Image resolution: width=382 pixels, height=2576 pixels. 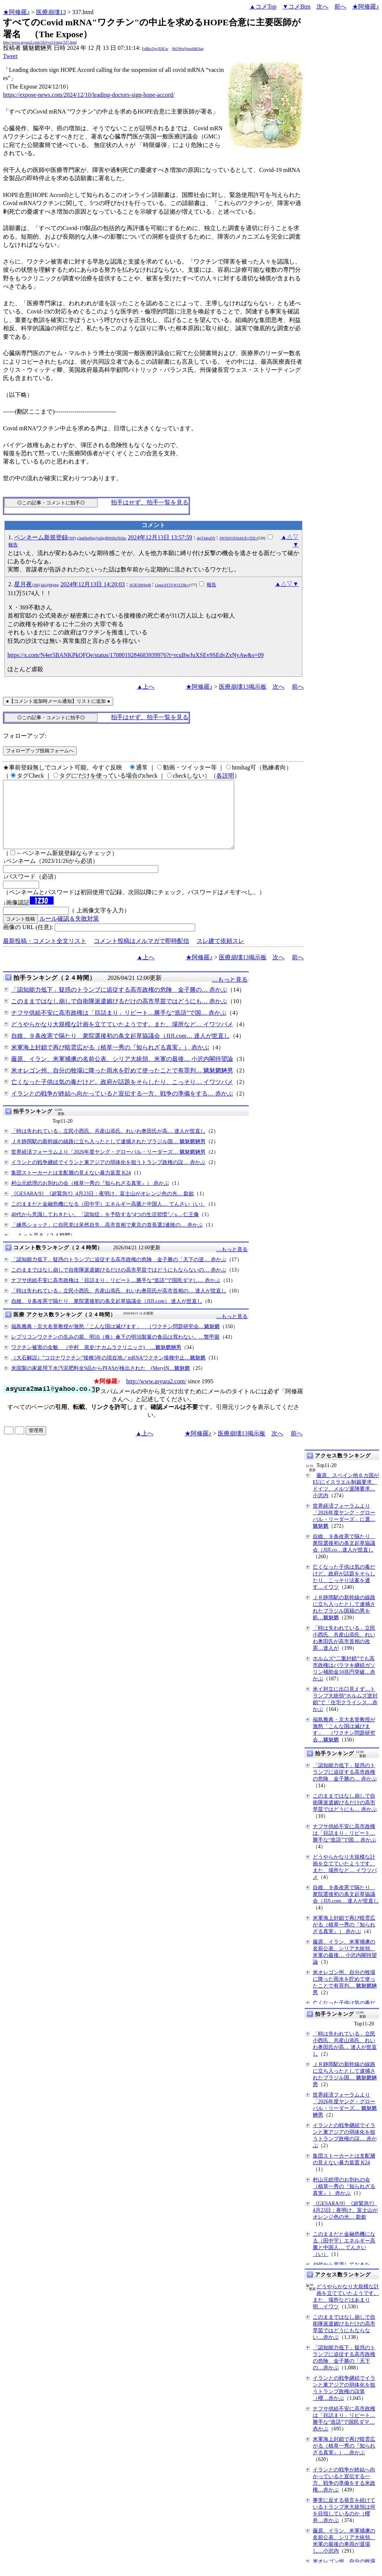 I want to click on ▲コメTop, so click(x=263, y=6).